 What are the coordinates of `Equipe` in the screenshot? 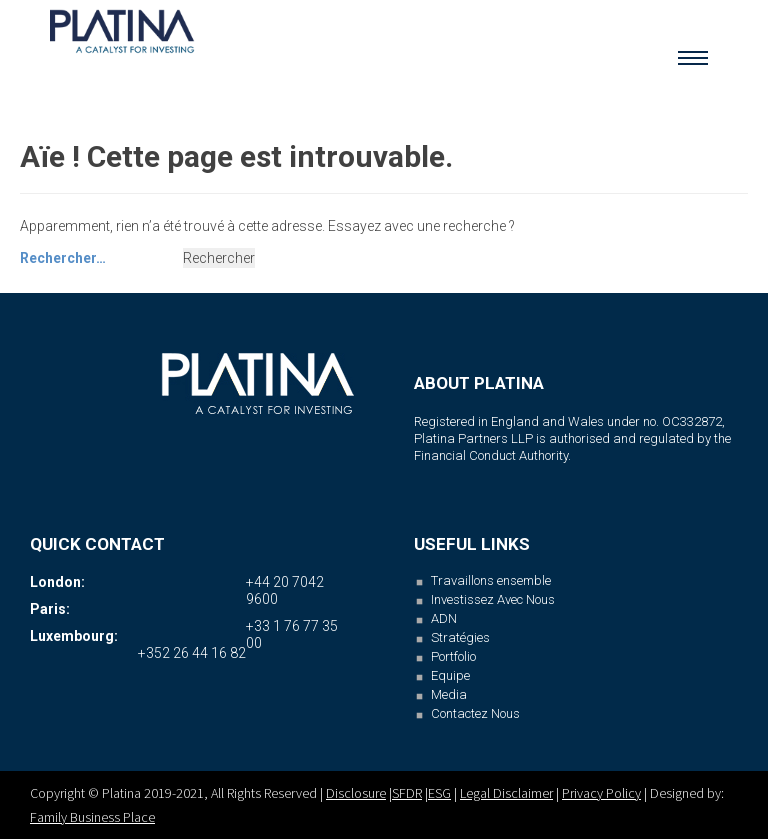 It's located at (450, 675).